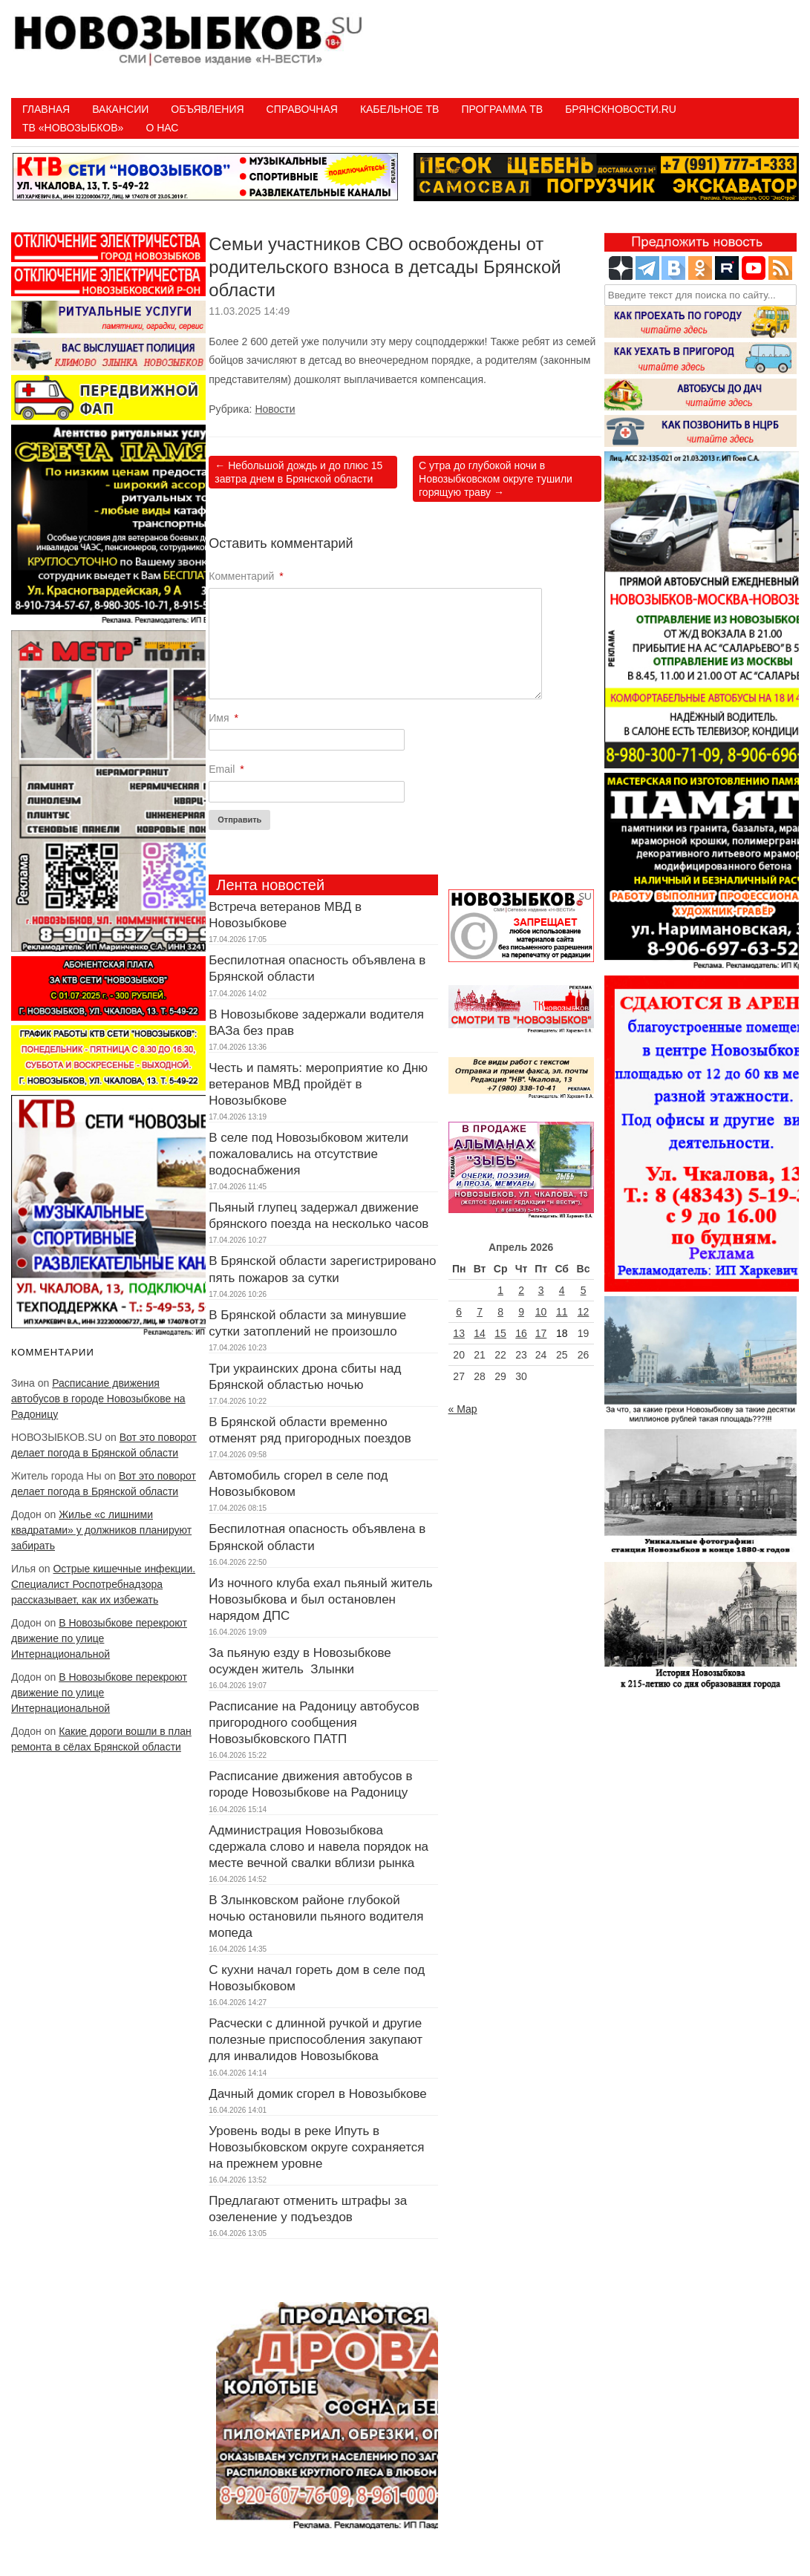 This screenshot has height=2576, width=810. Describe the element at coordinates (226, 769) in the screenshot. I see `Email` at that location.